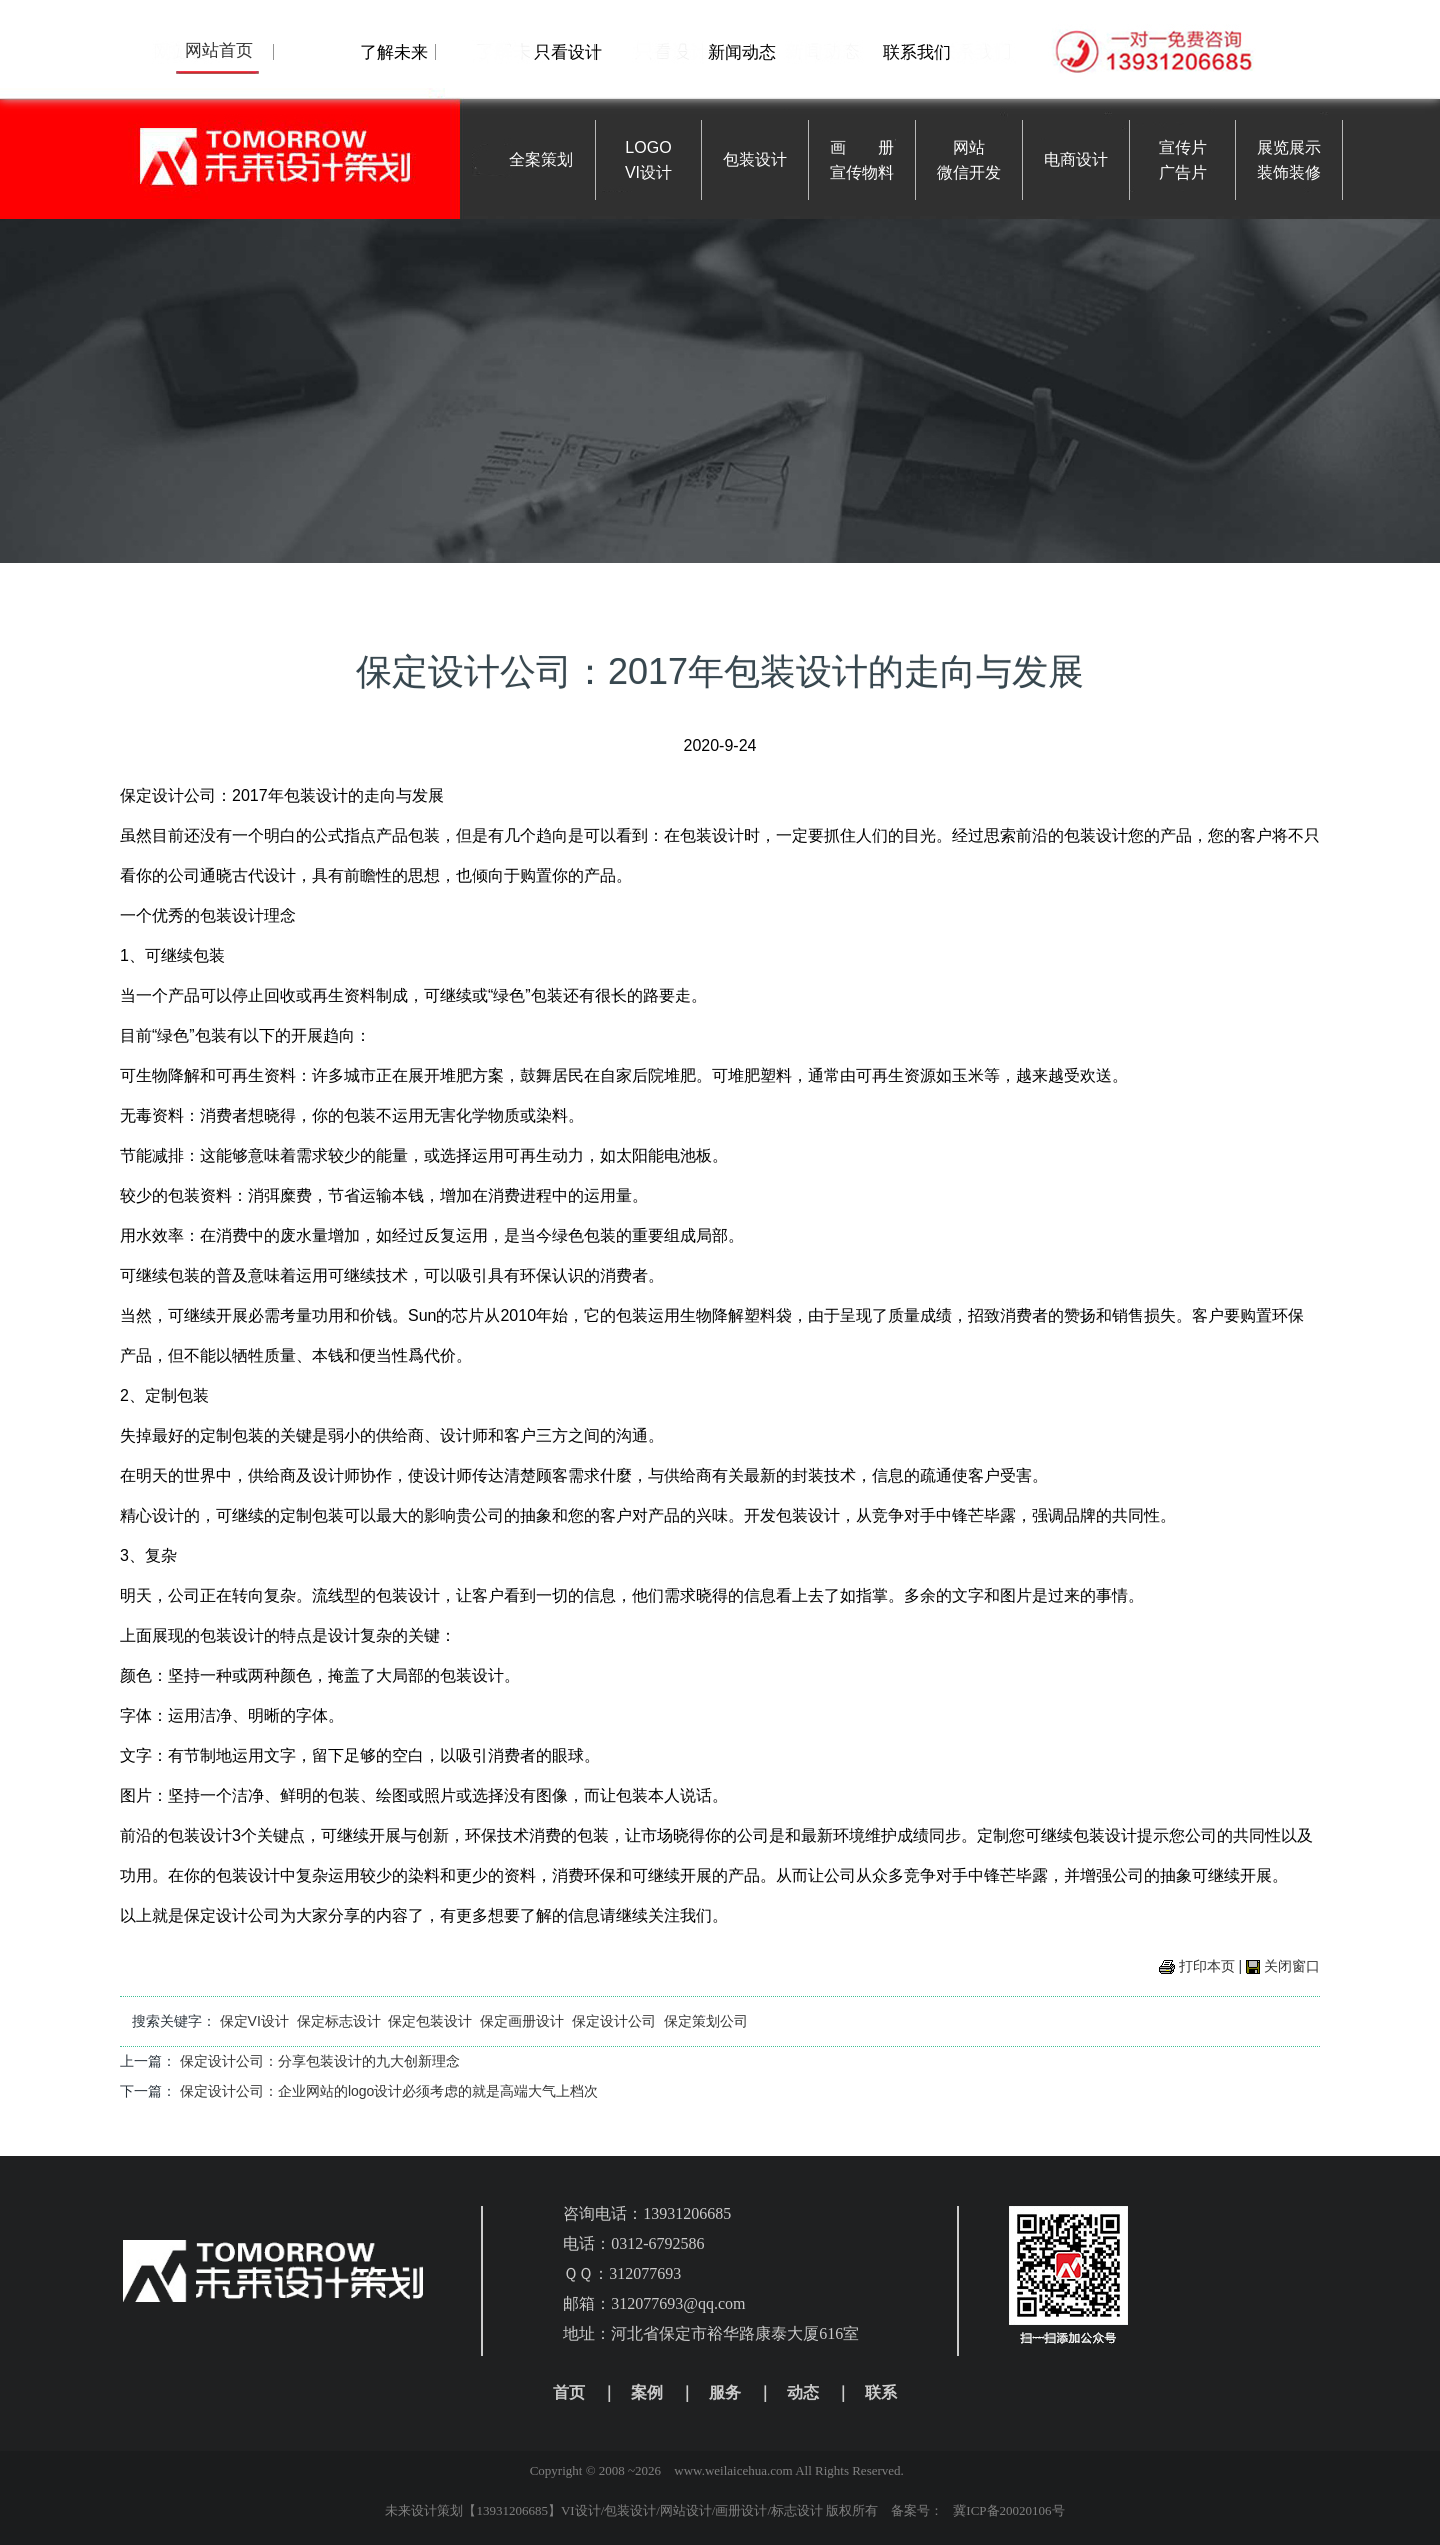  I want to click on 保定设计公司, so click(614, 2021).